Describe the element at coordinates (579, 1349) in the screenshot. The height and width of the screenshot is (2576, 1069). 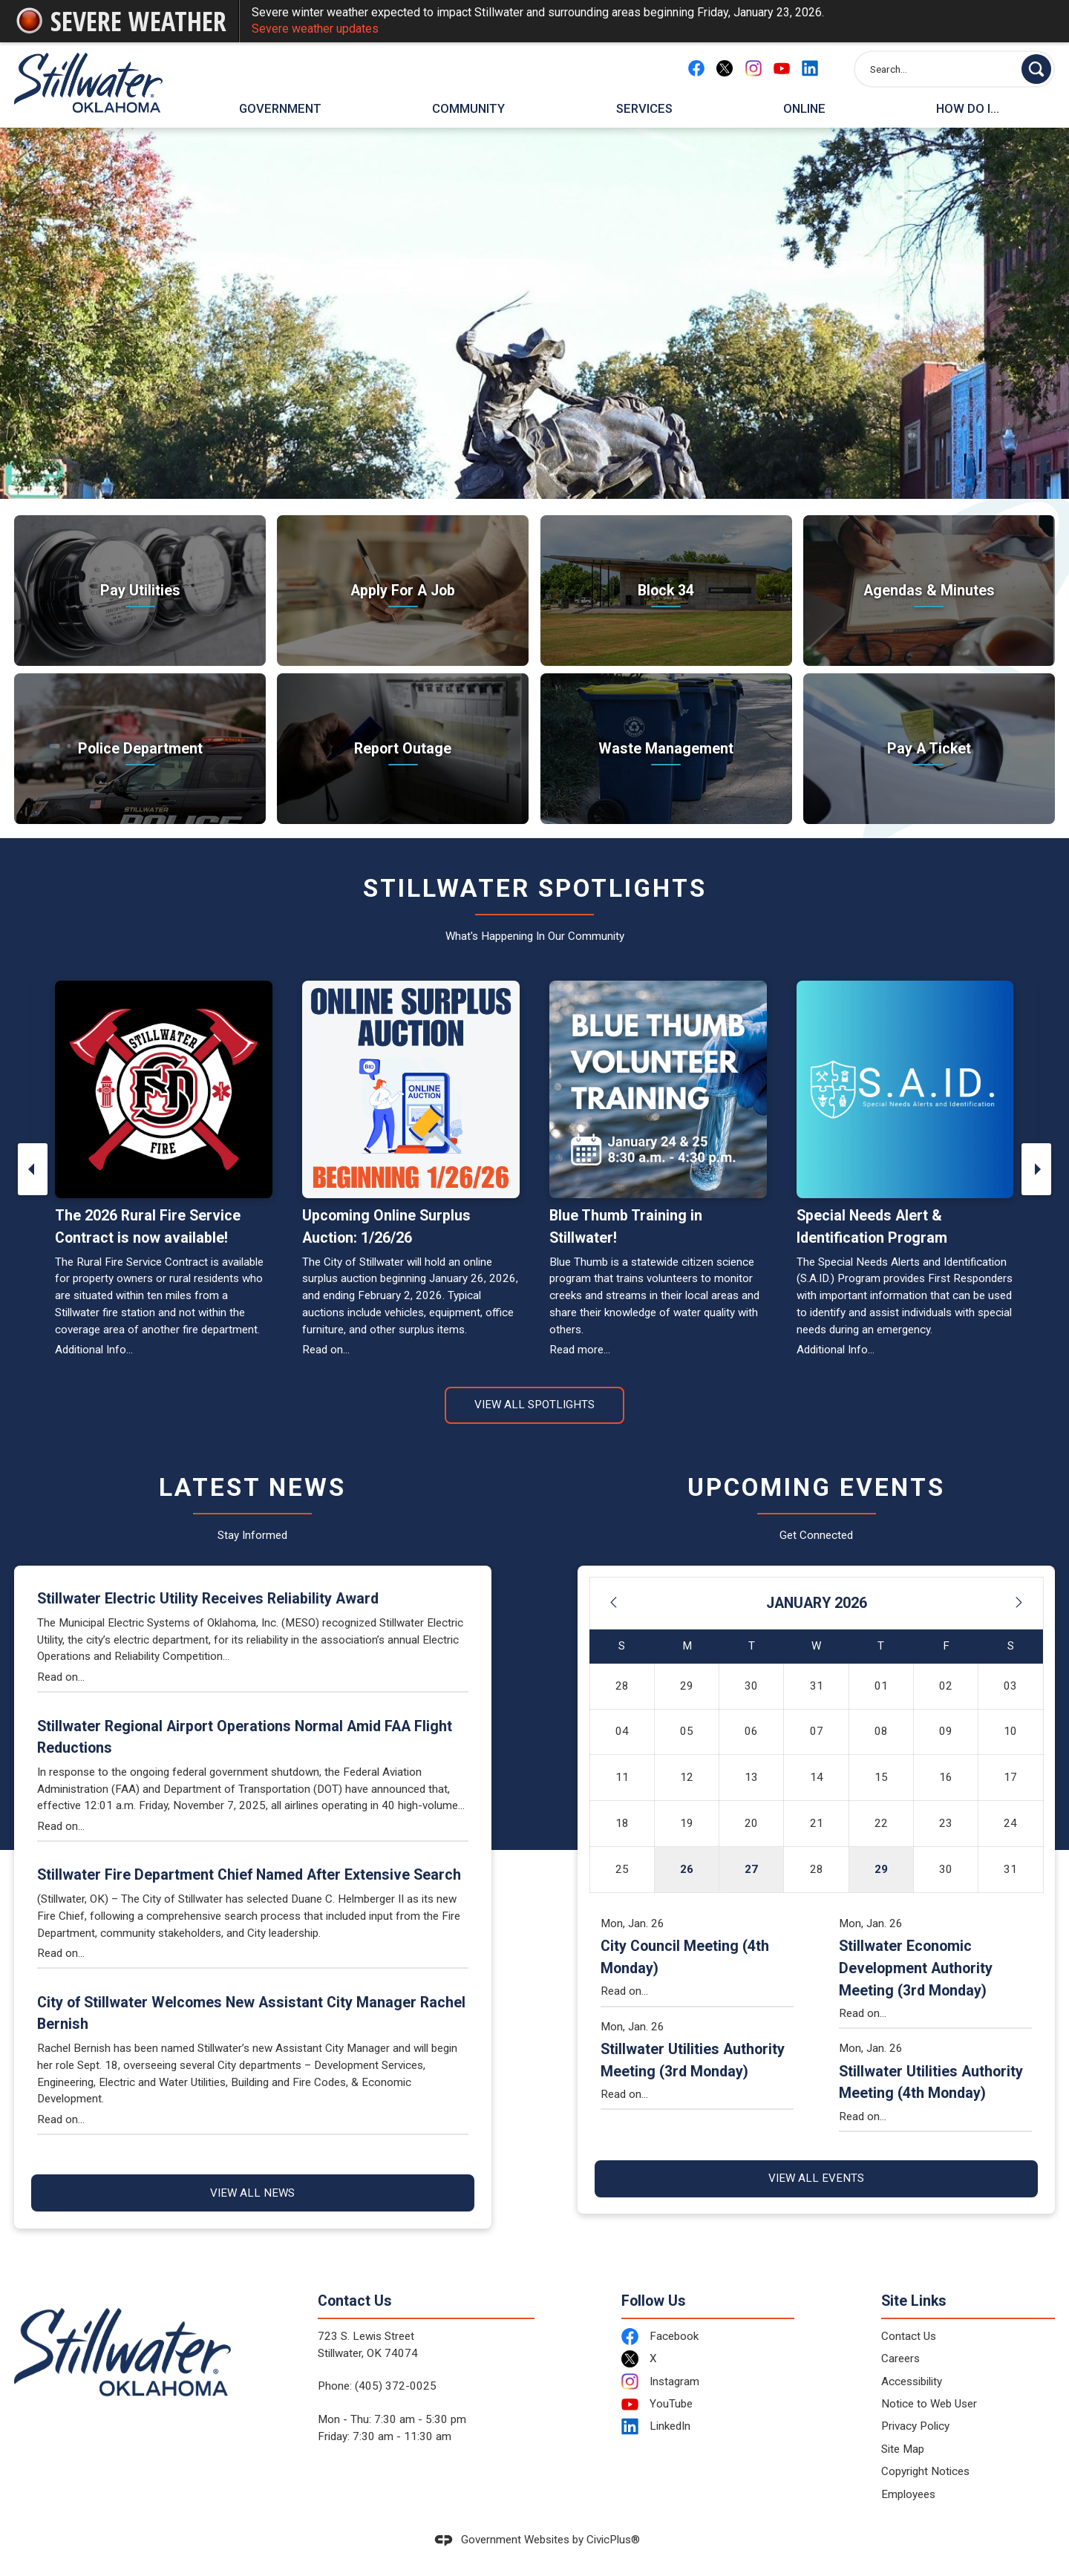
I see `Read more... [Read more... Opens in new window]` at that location.